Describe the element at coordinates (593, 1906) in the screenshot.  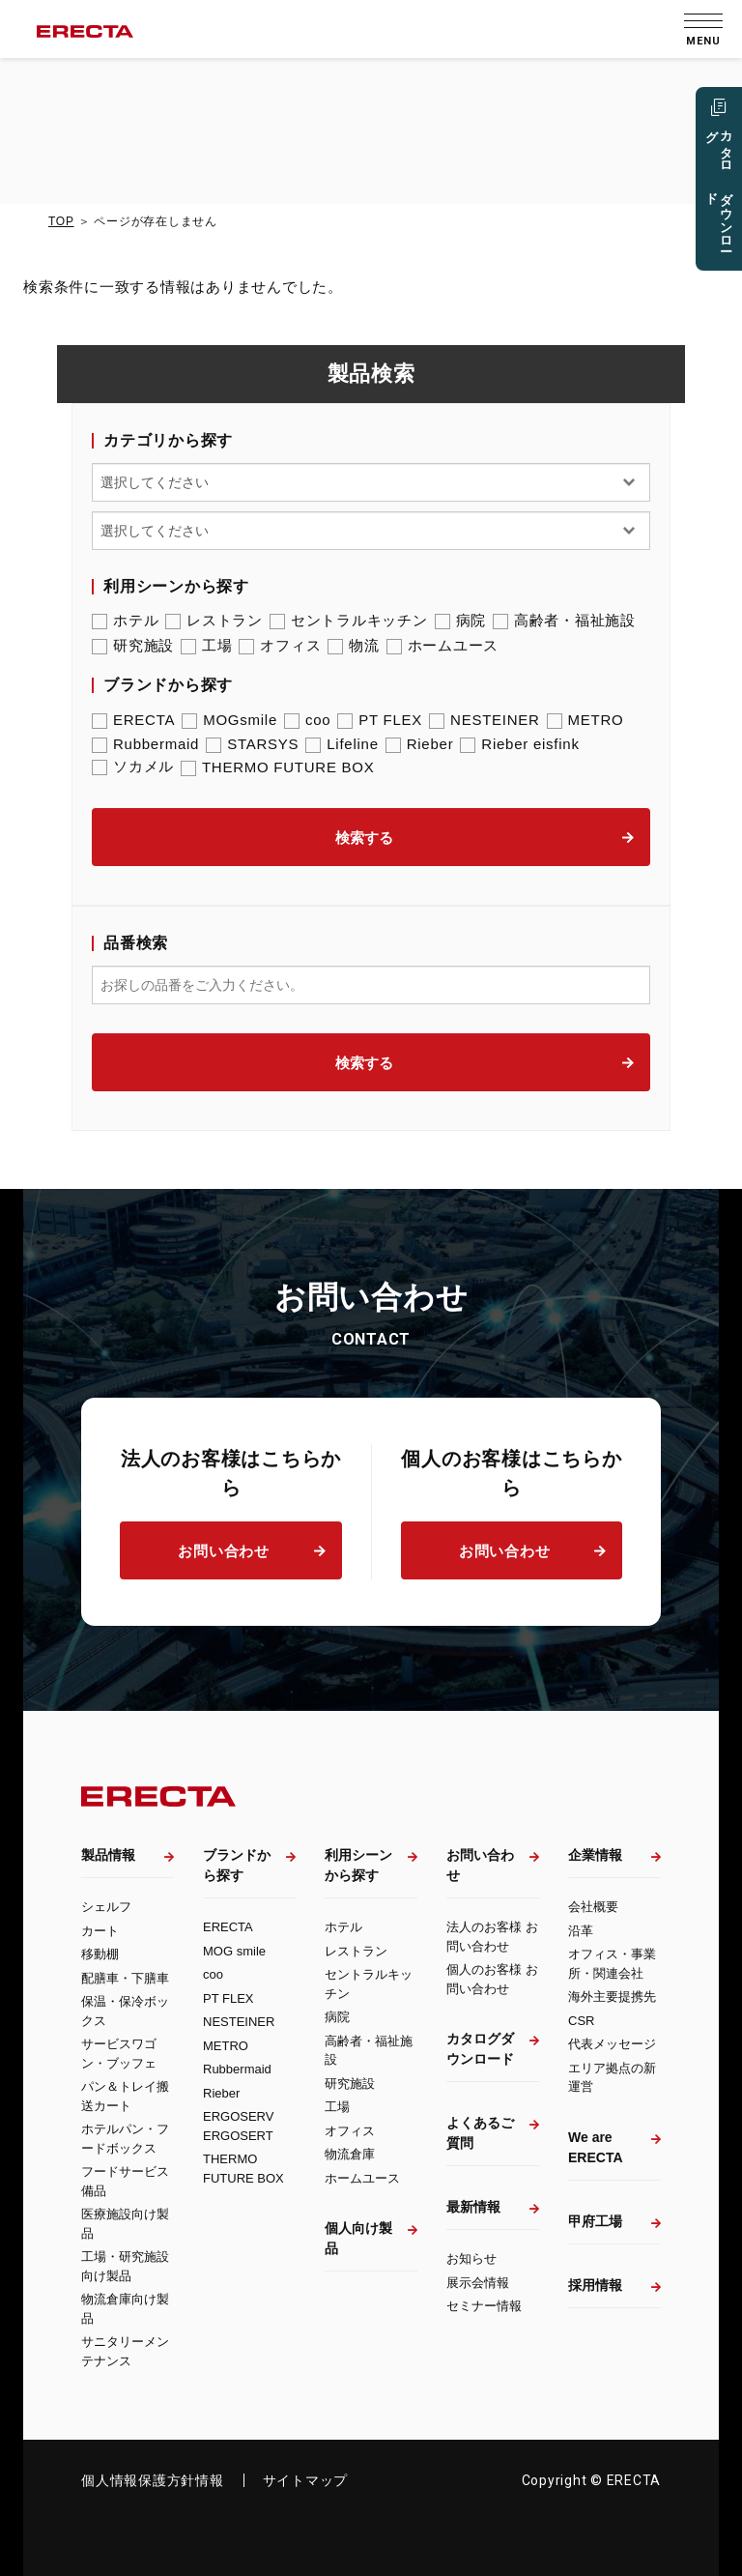
I see `会社概要` at that location.